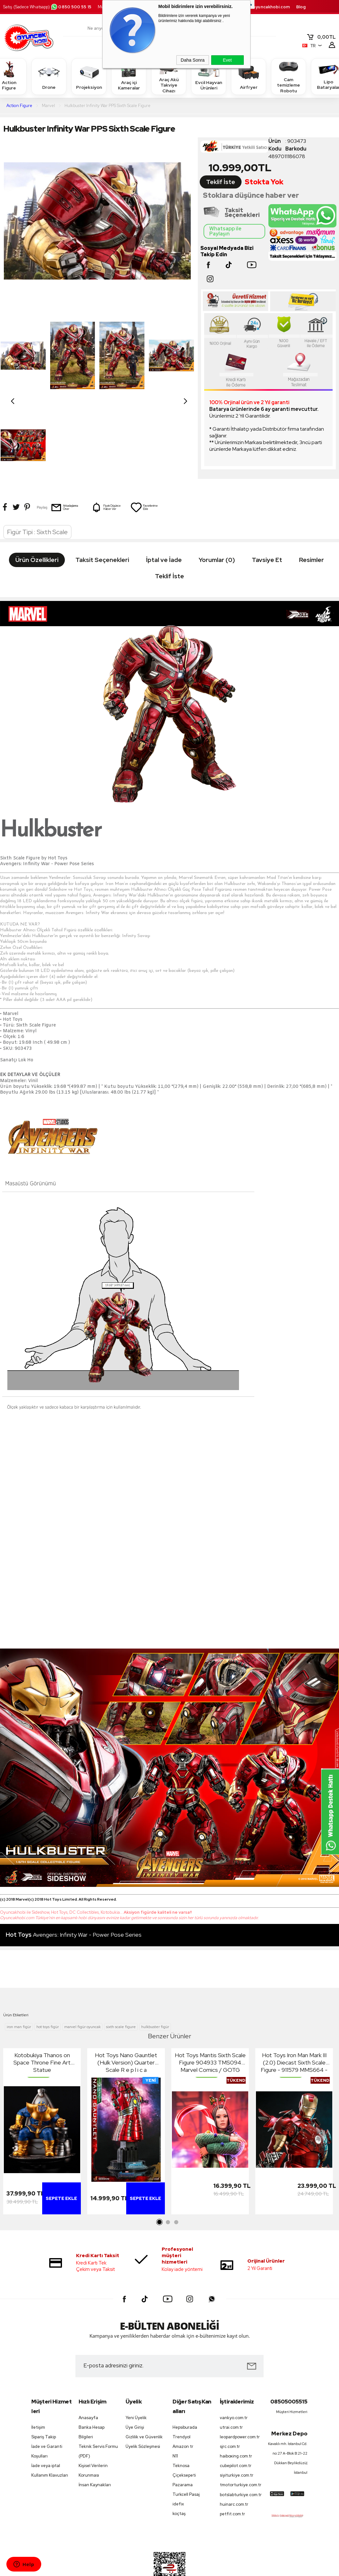  I want to click on utrai.com.tr, so click(231, 2384).